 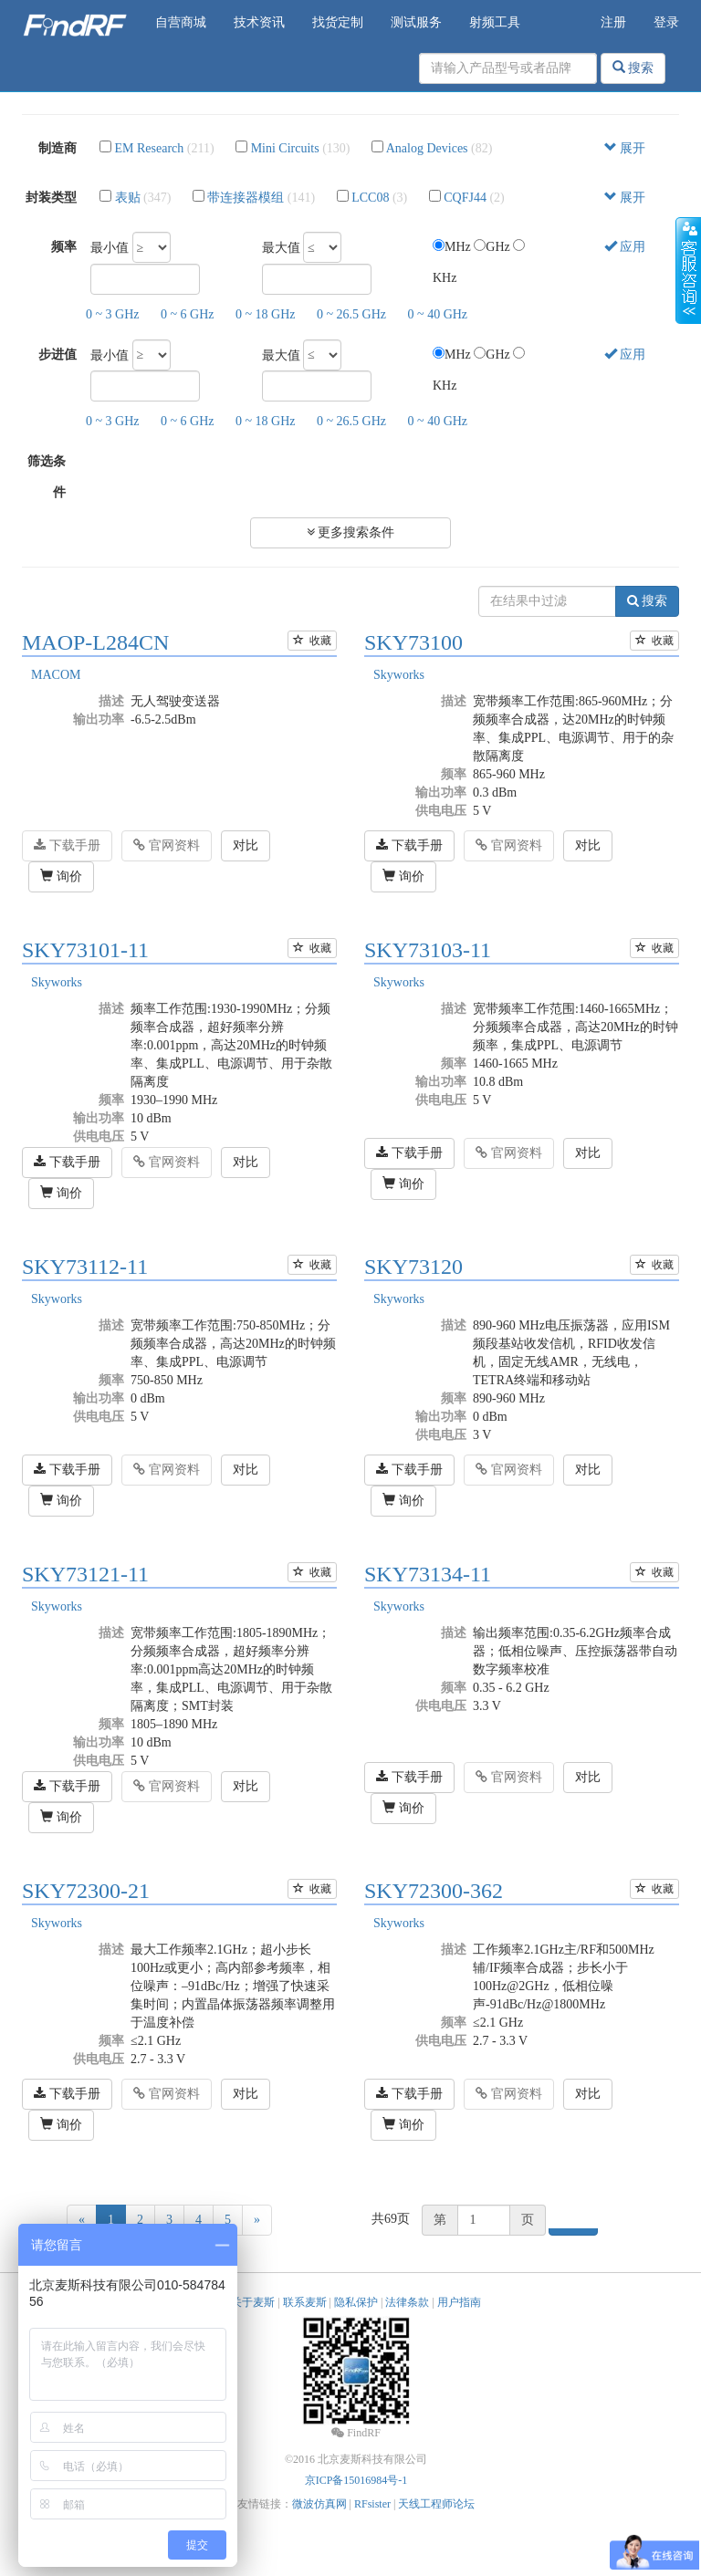 I want to click on Mini Circuits, so click(x=285, y=148).